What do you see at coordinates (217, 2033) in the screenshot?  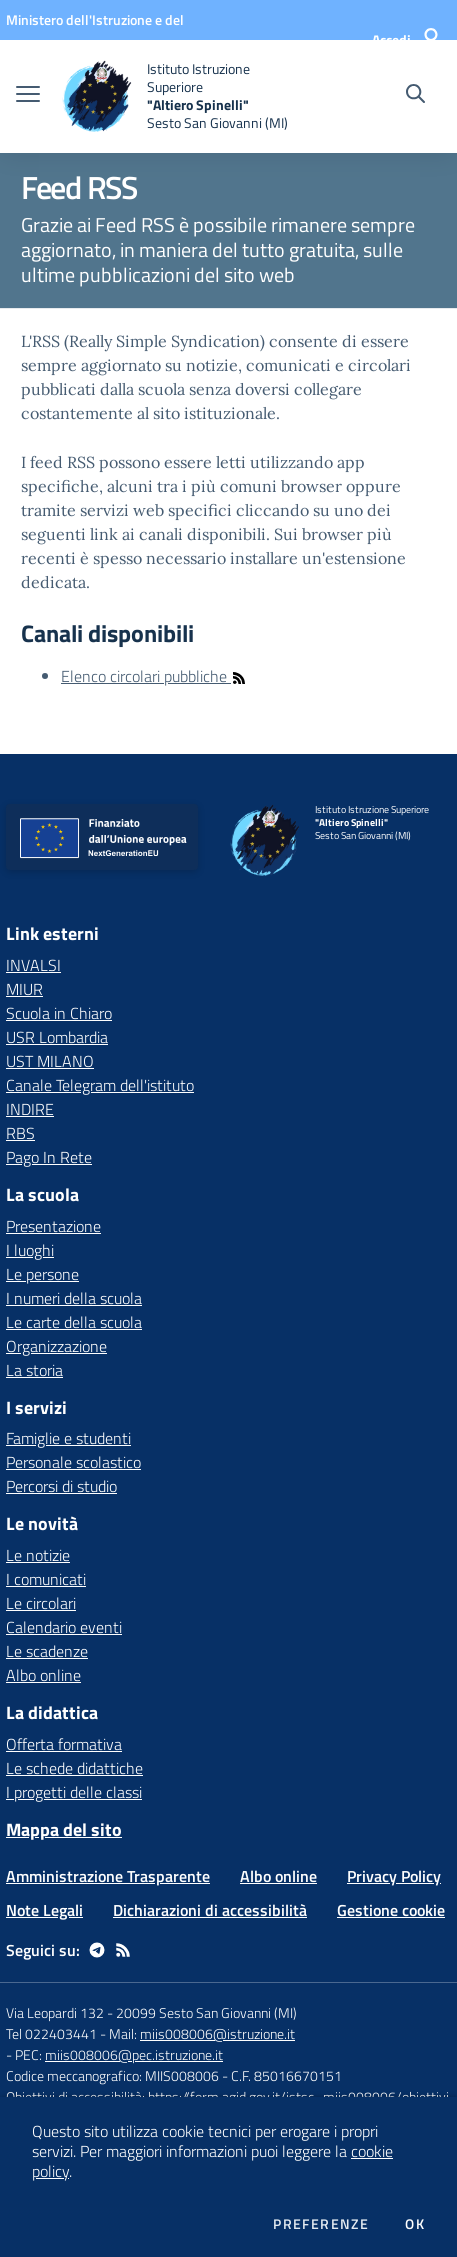 I see `miis008006@istruzione.it` at bounding box center [217, 2033].